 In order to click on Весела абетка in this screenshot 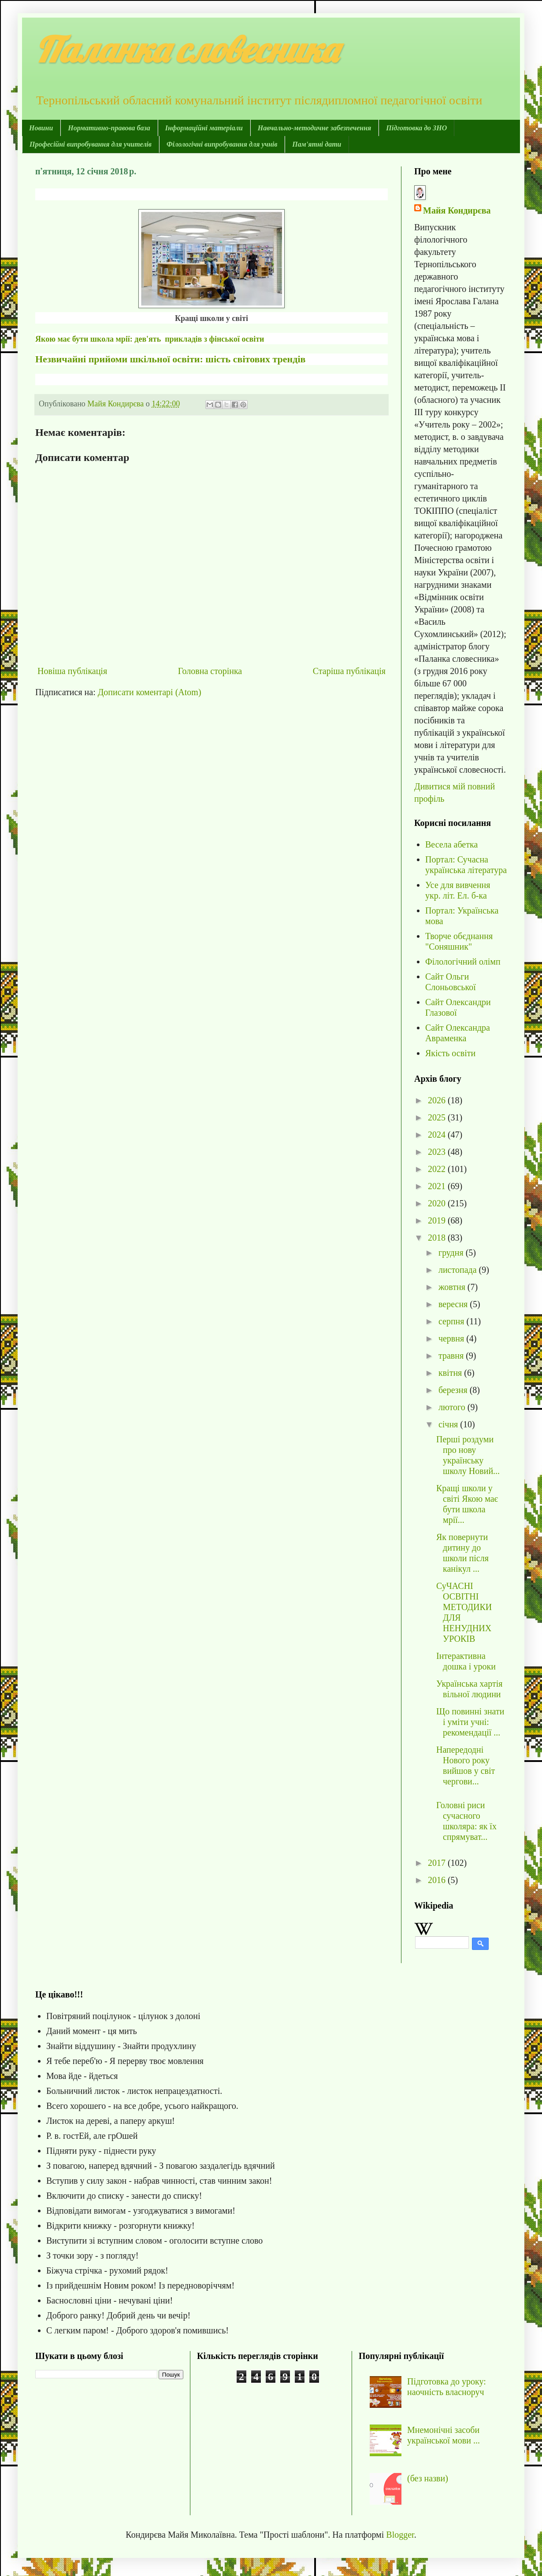, I will do `click(451, 844)`.